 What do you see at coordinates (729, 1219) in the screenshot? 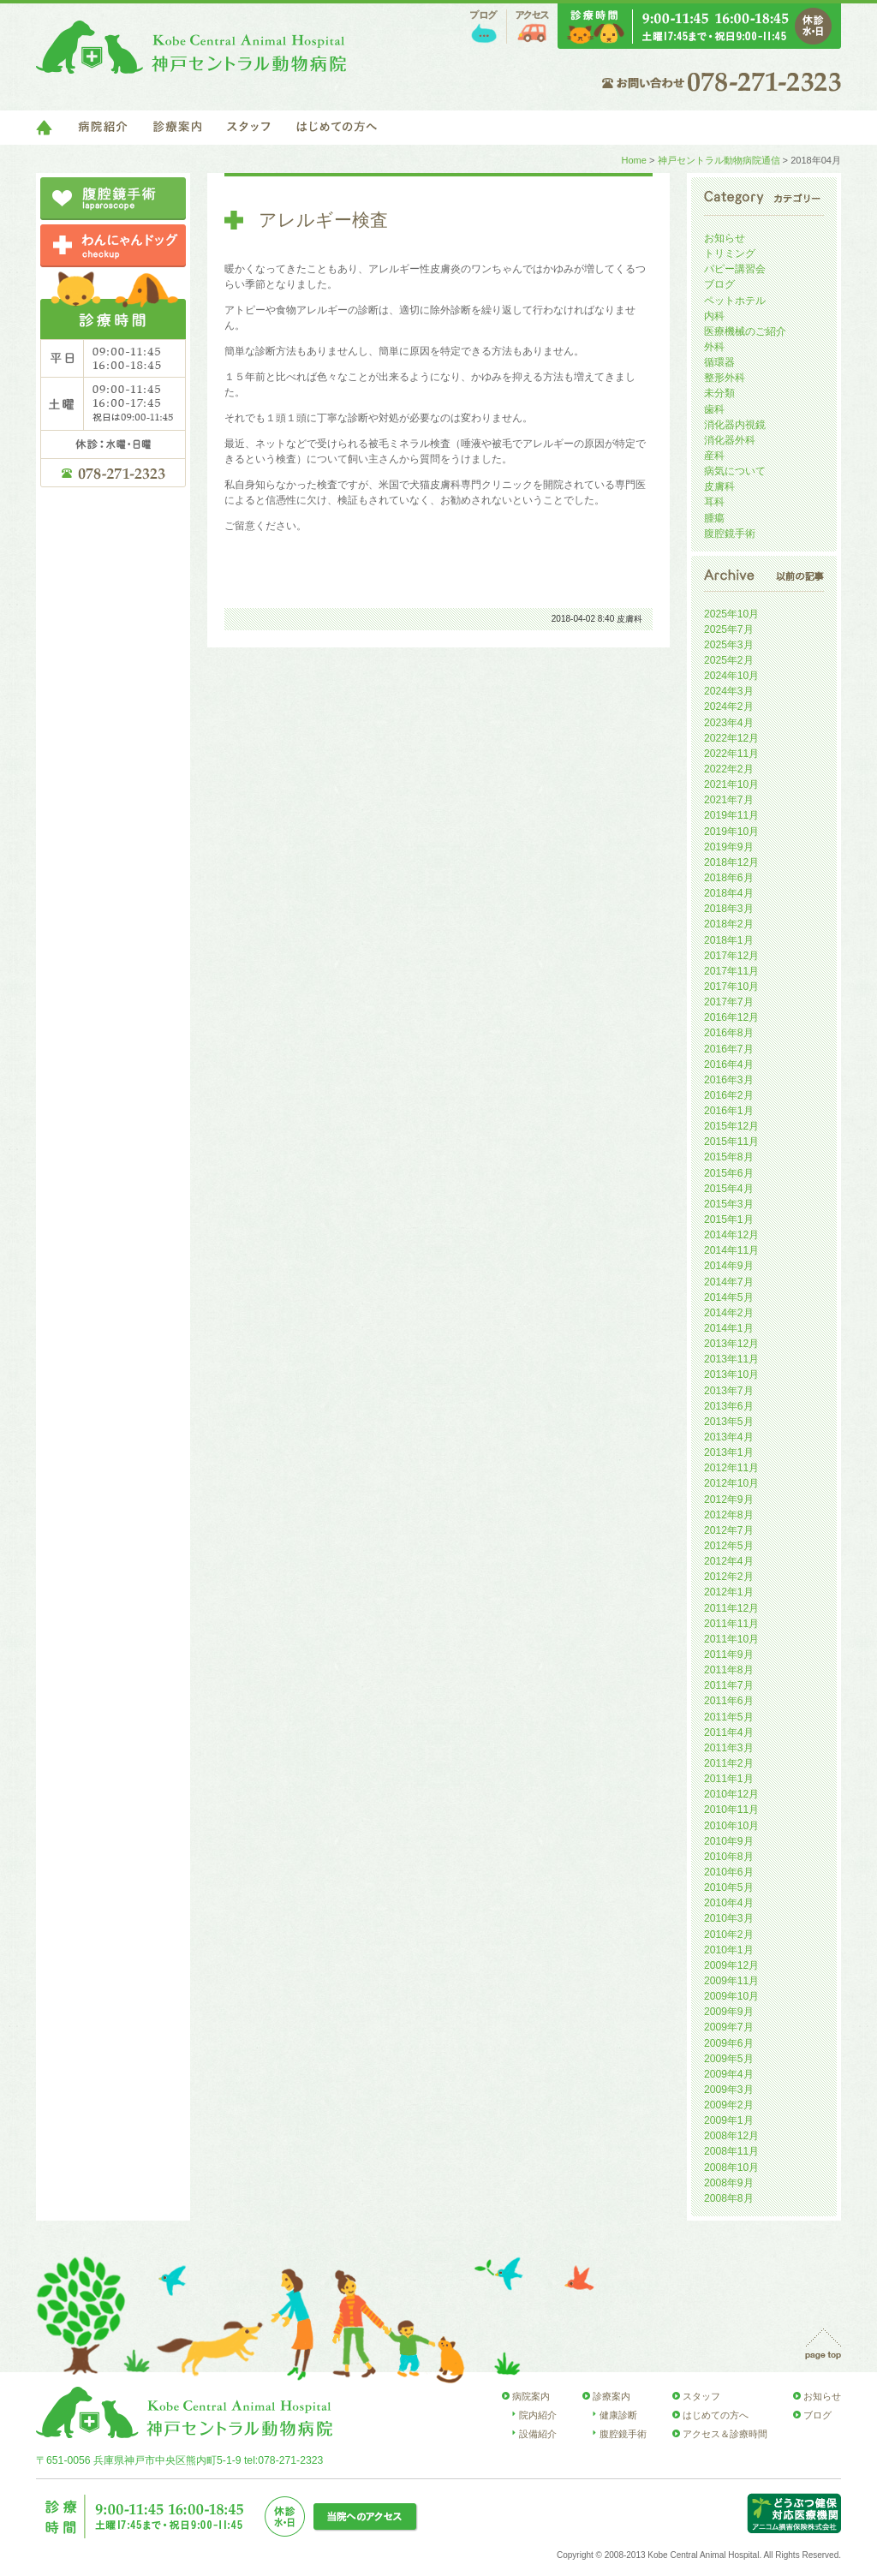
I see `2015年1月` at bounding box center [729, 1219].